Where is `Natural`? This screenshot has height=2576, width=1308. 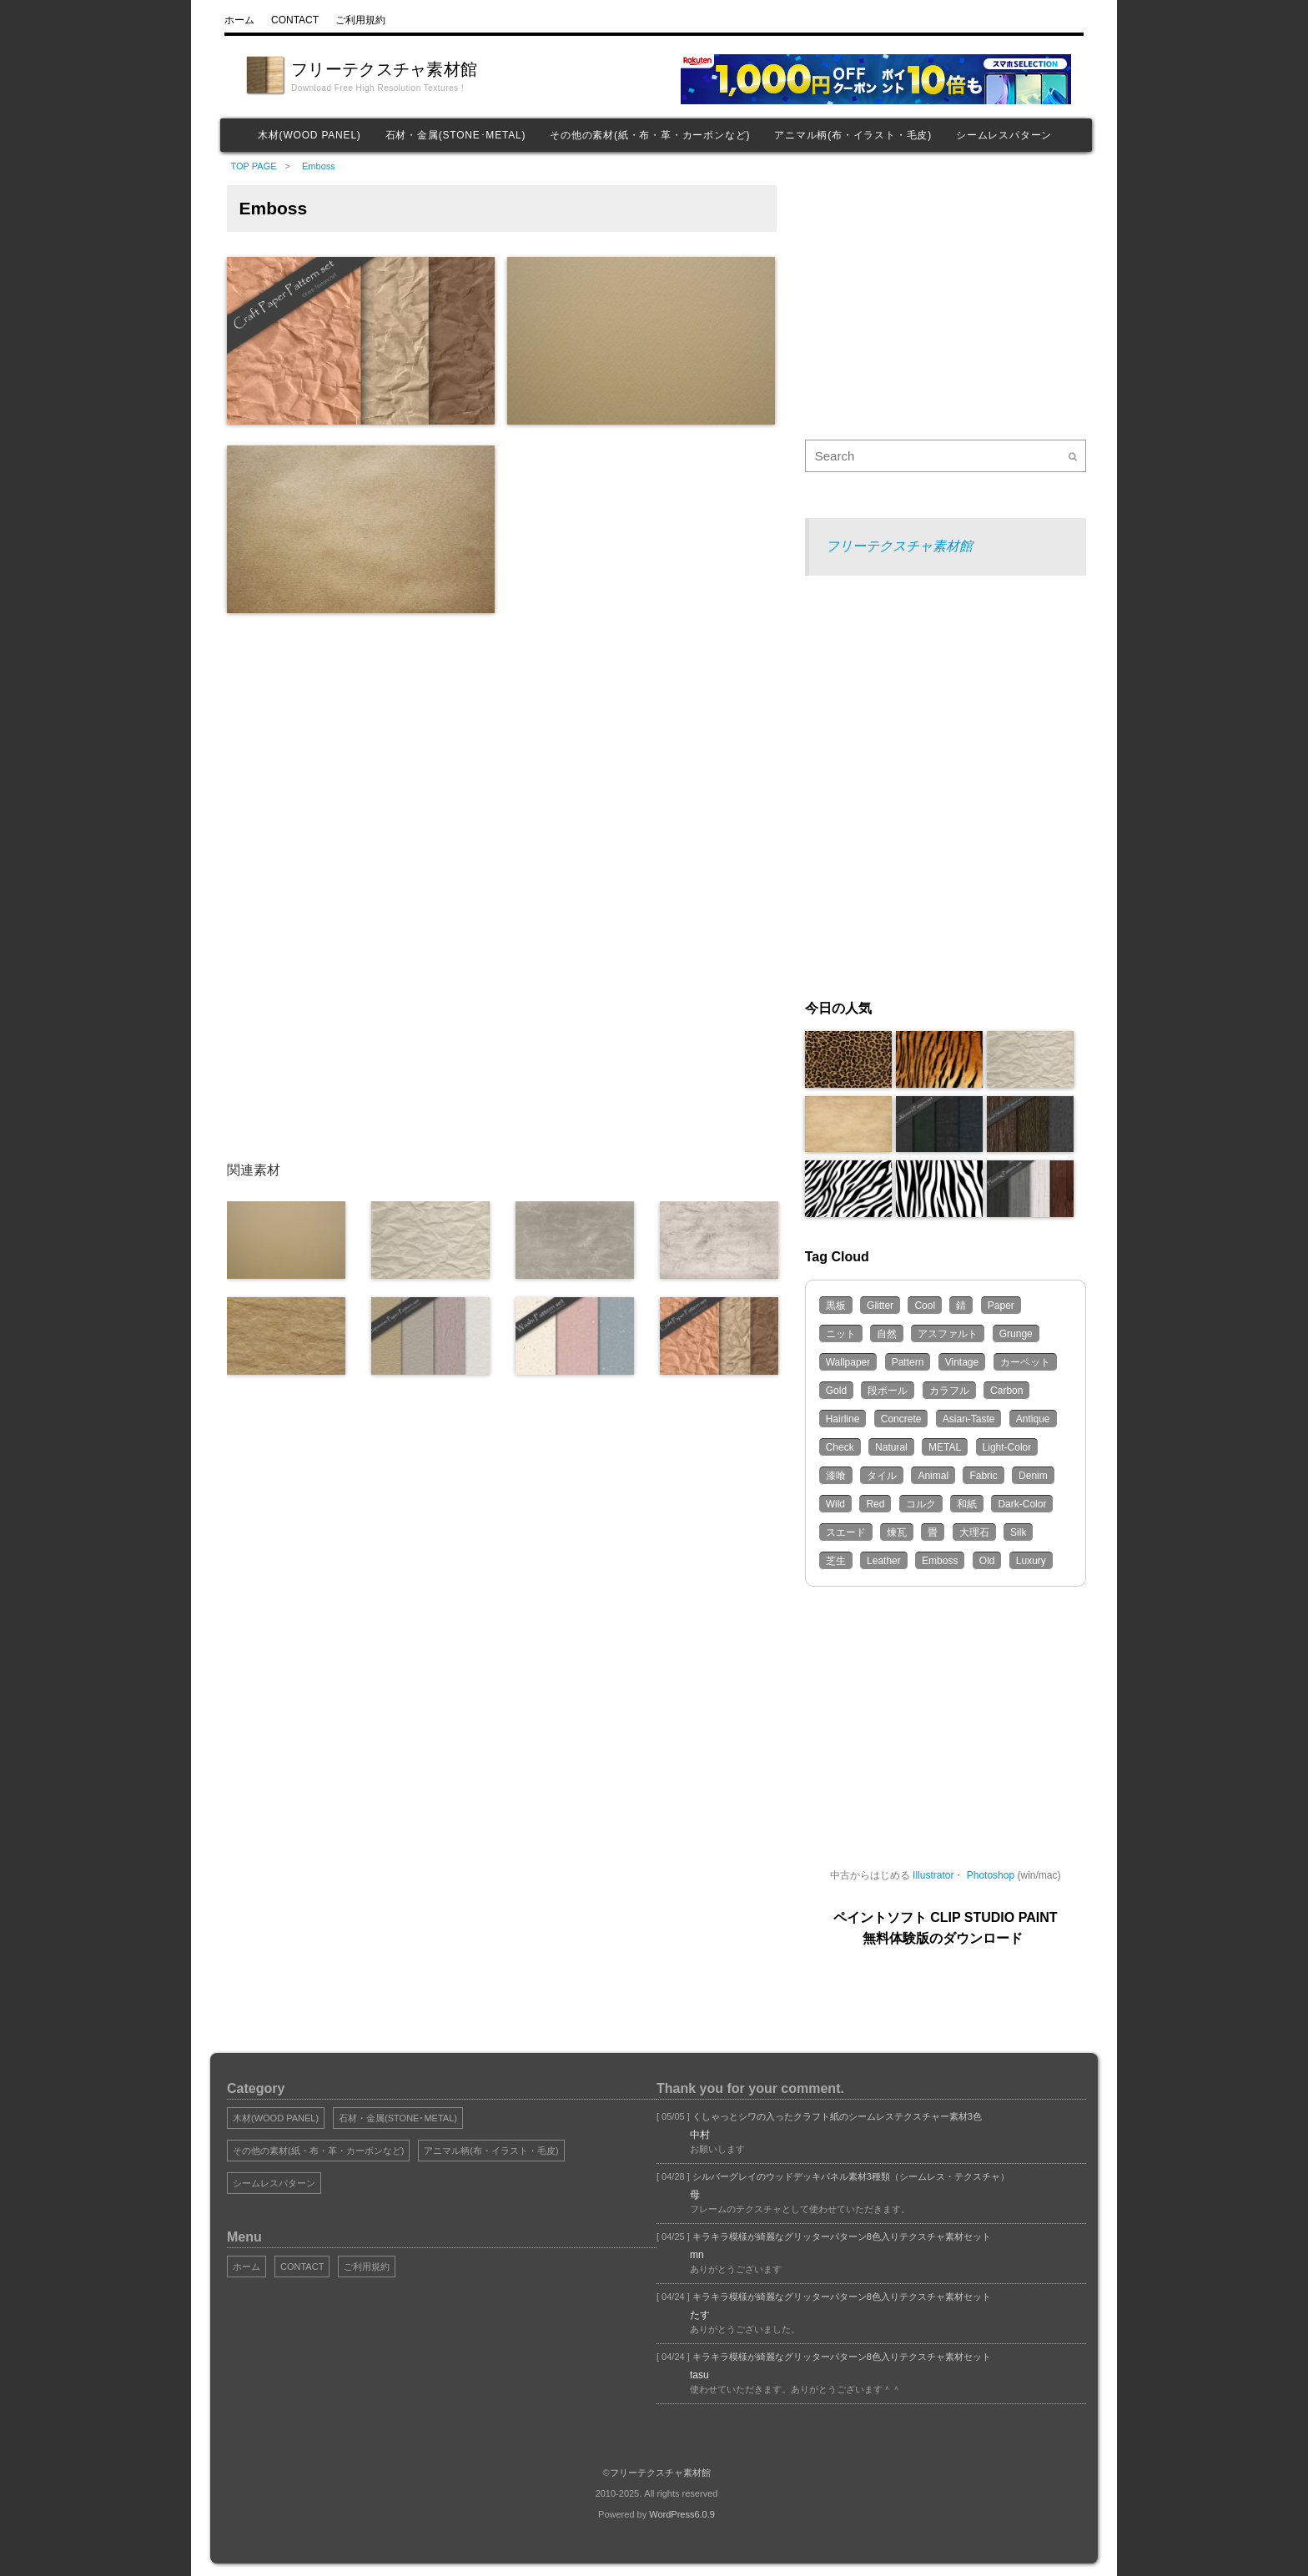
Natural is located at coordinates (891, 1447).